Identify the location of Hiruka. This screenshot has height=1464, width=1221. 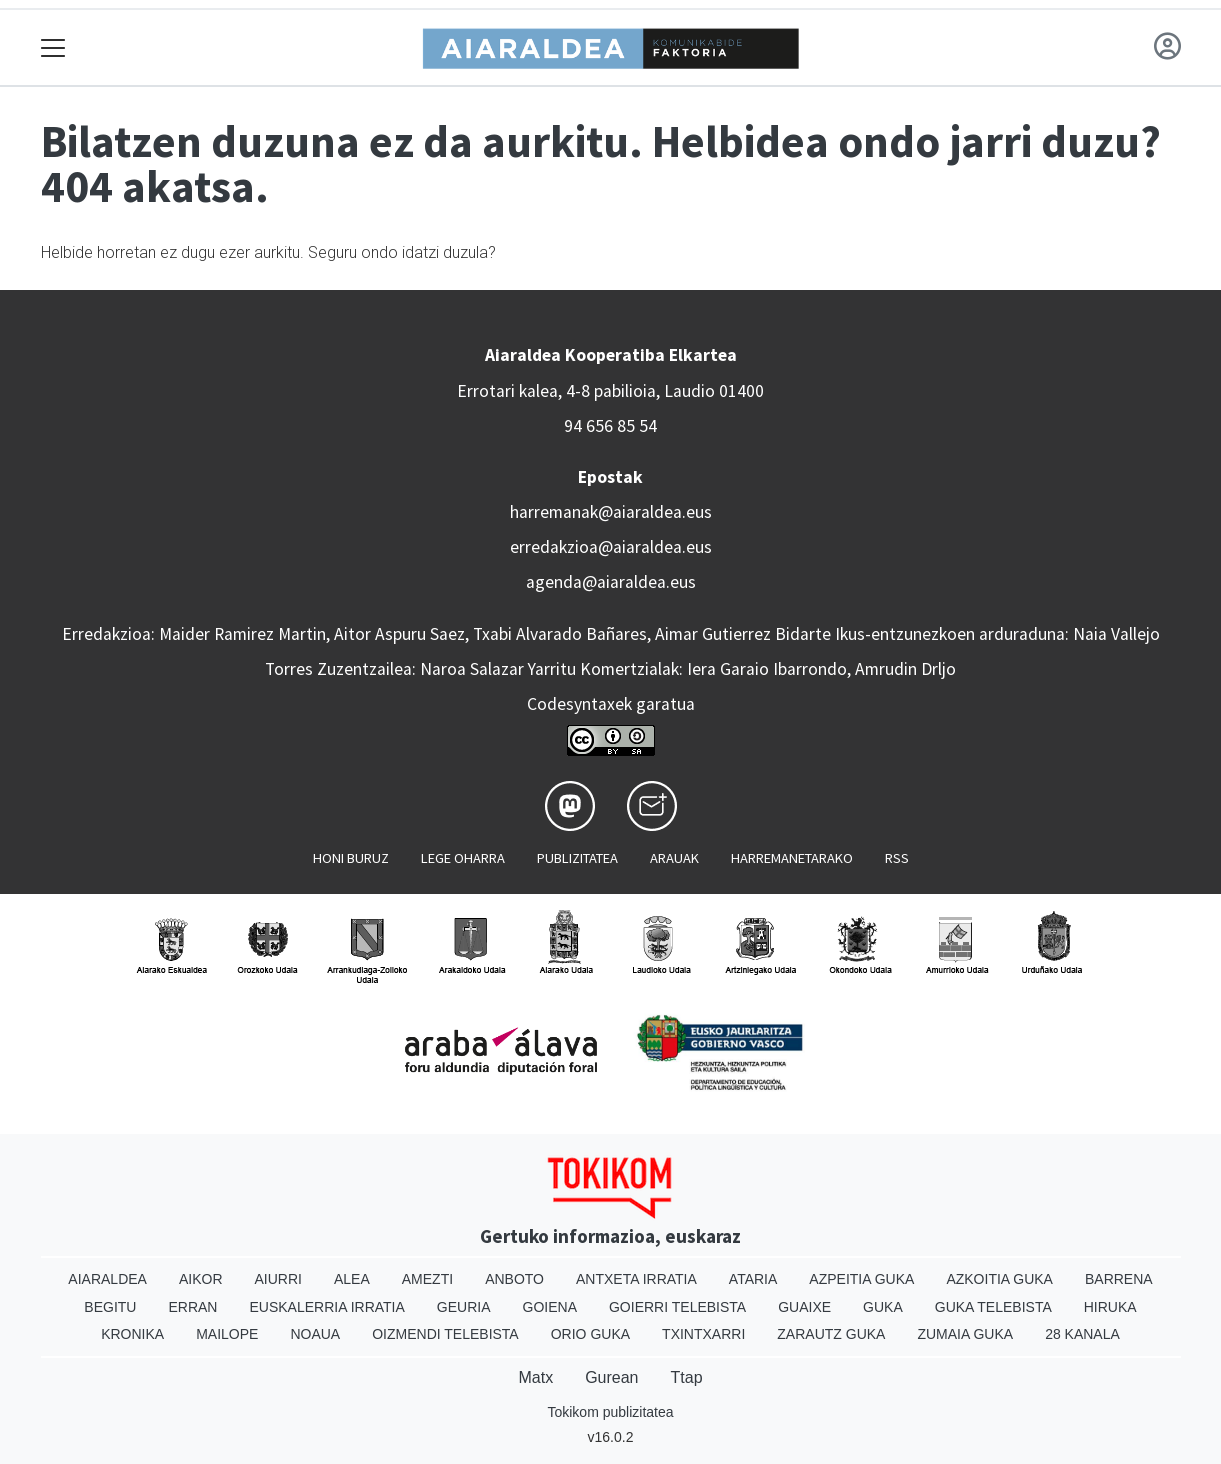
(1110, 1307).